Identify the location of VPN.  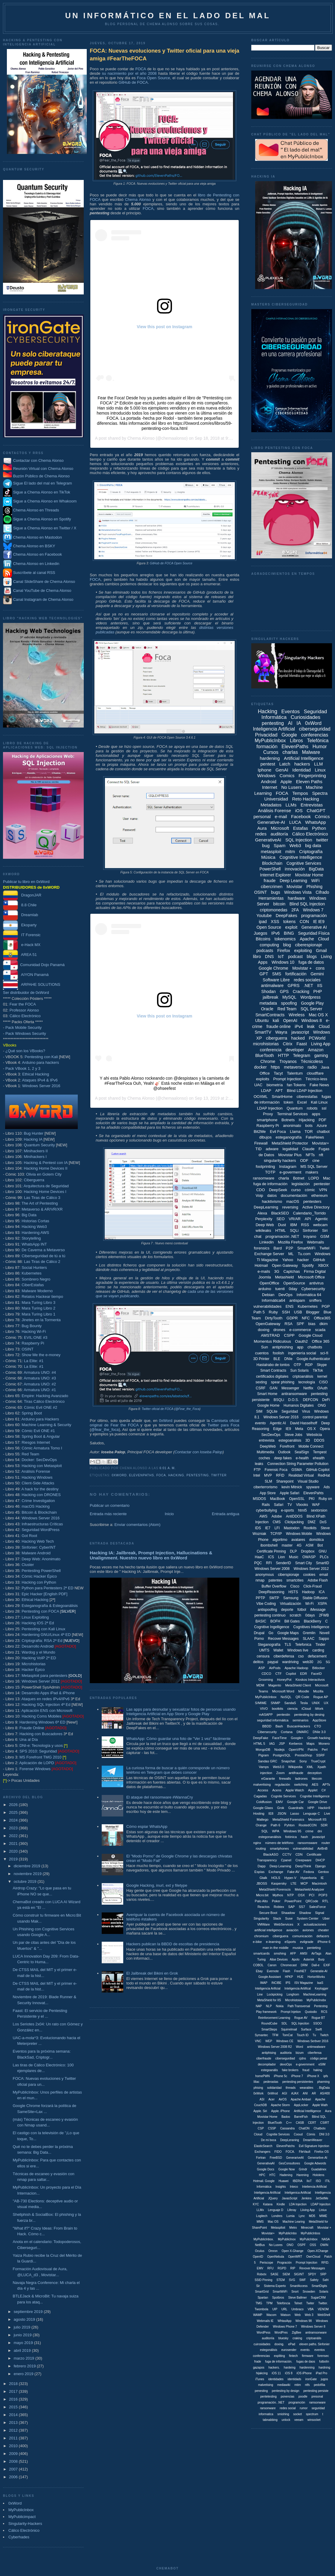
(323, 1190).